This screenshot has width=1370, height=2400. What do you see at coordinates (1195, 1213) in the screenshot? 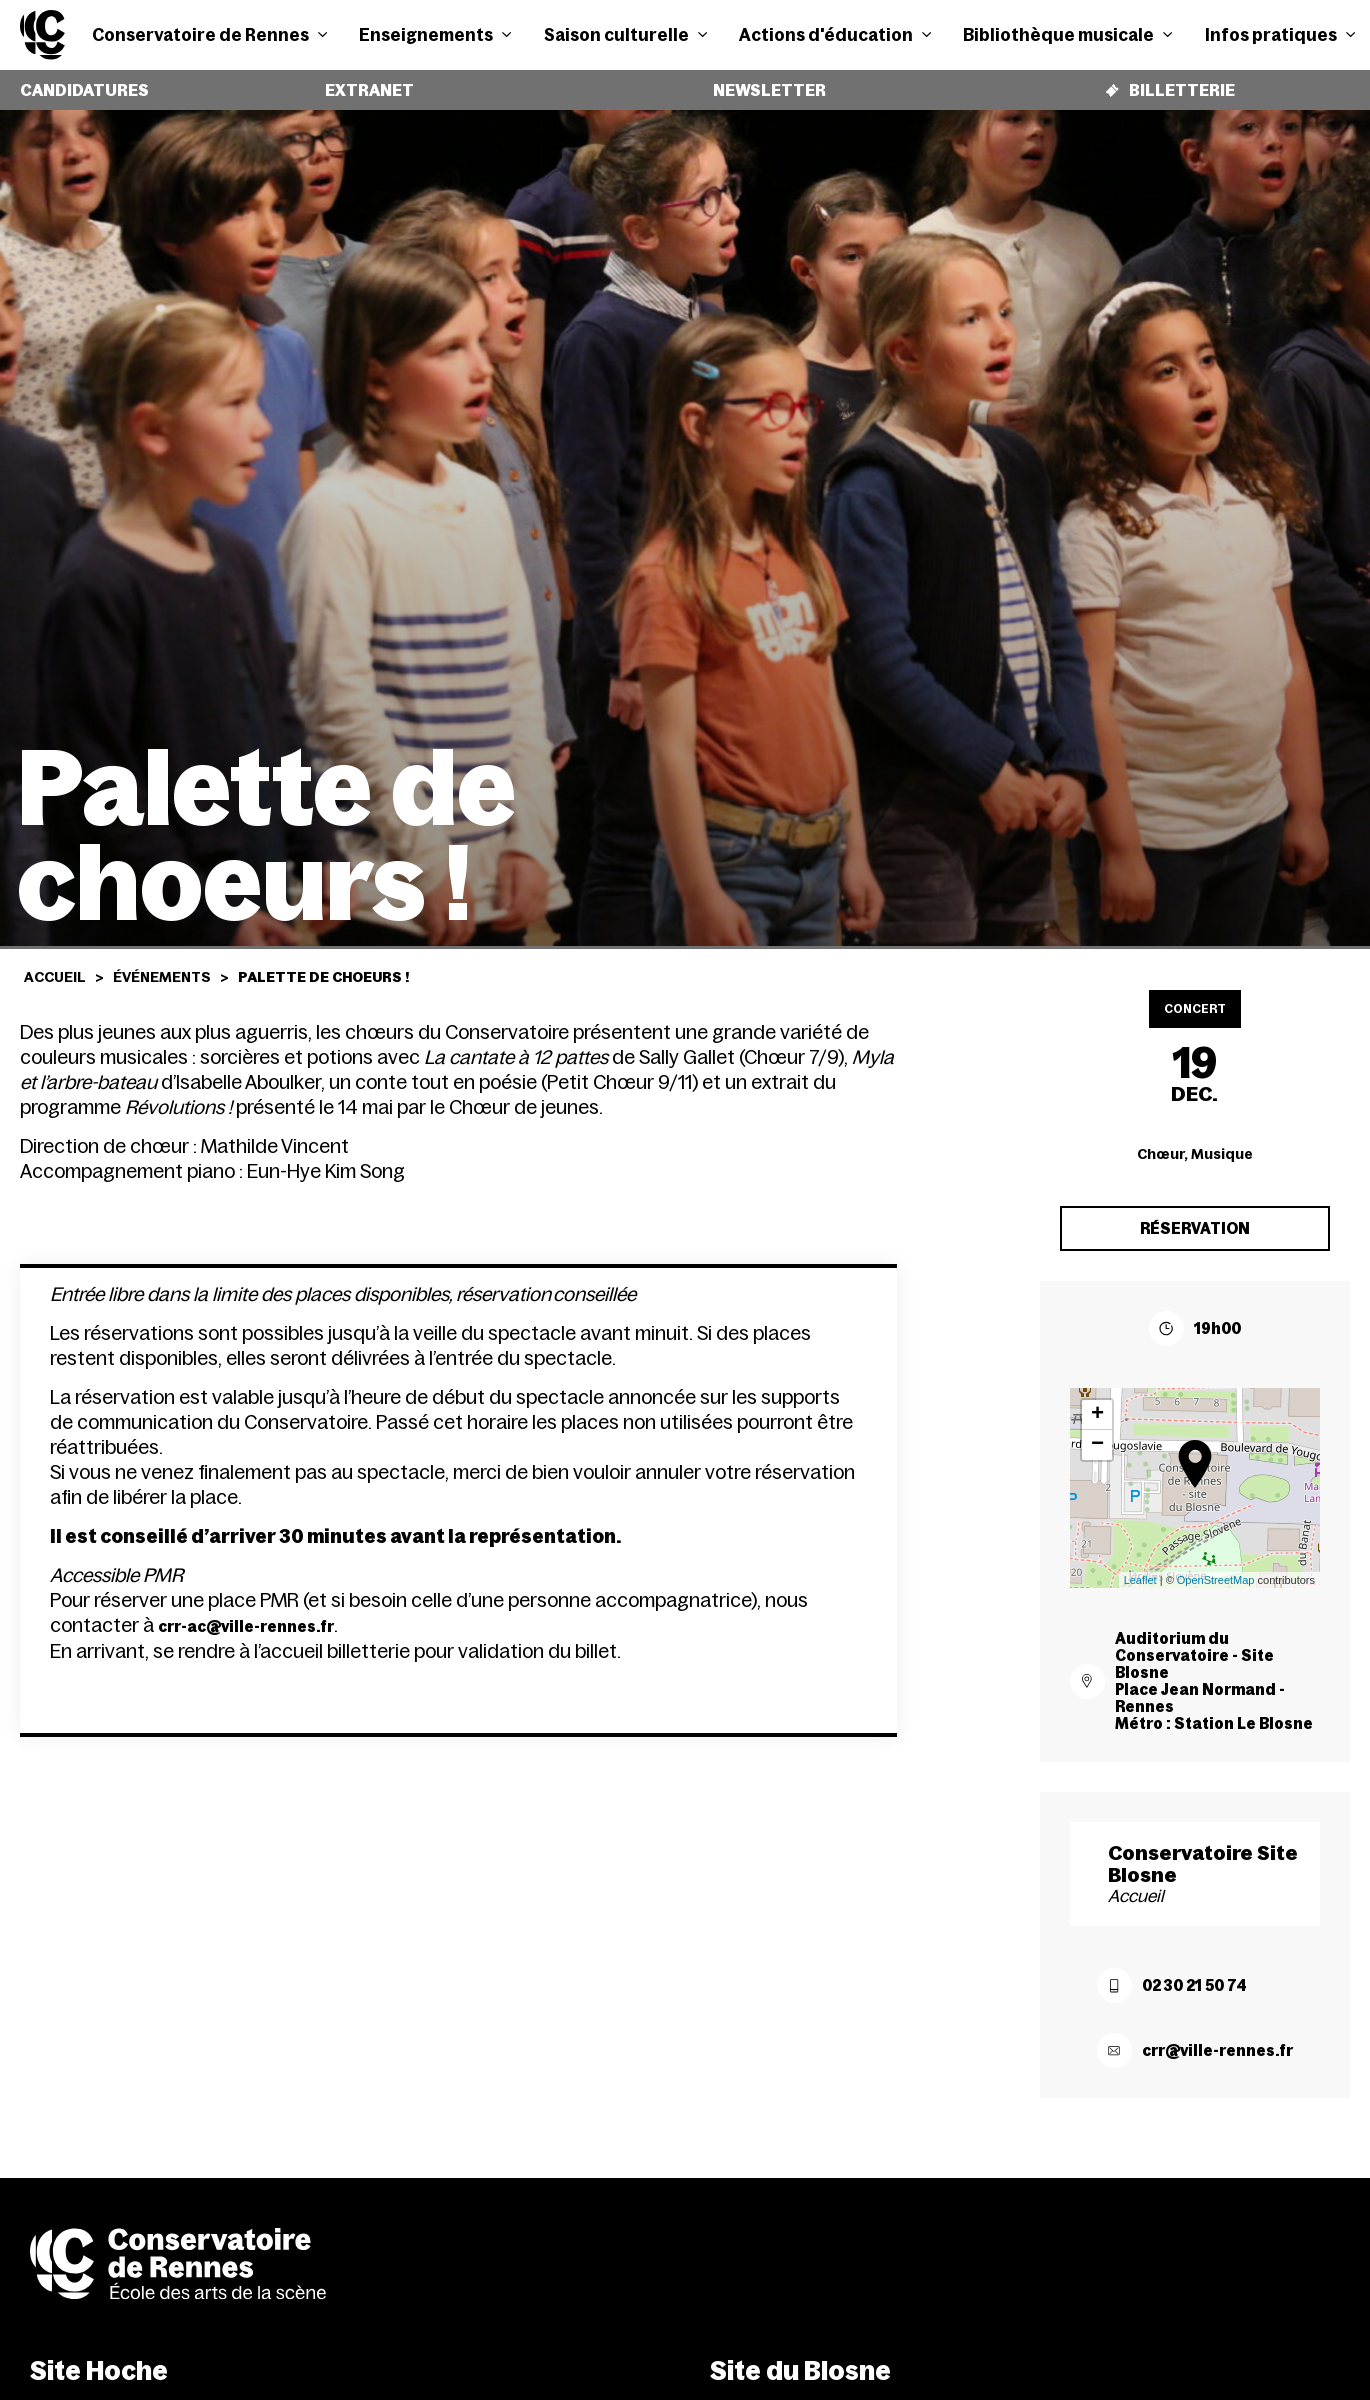
I see `Réservation` at bounding box center [1195, 1213].